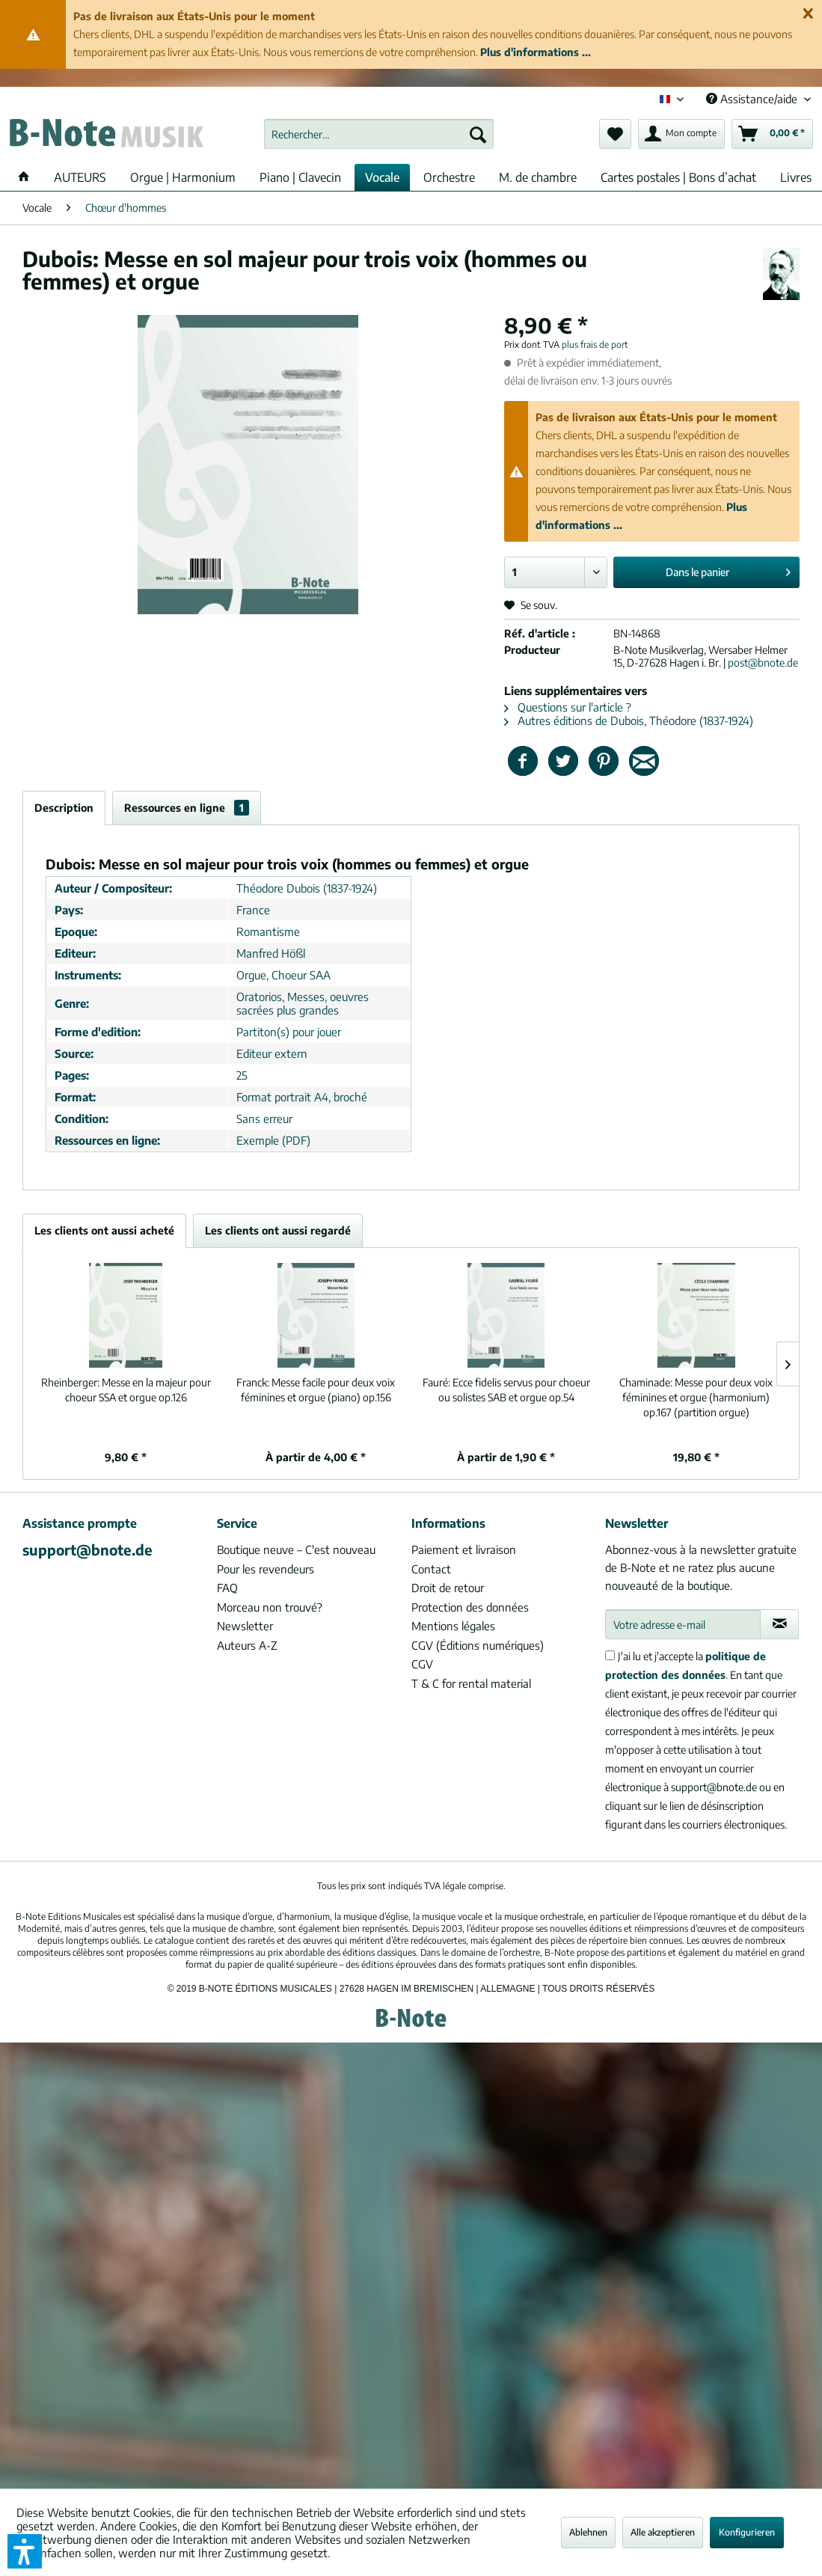 This screenshot has height=2576, width=822. What do you see at coordinates (126, 1390) in the screenshot?
I see `Messe en la majeur pour choeur SSA et orgue op.126` at bounding box center [126, 1390].